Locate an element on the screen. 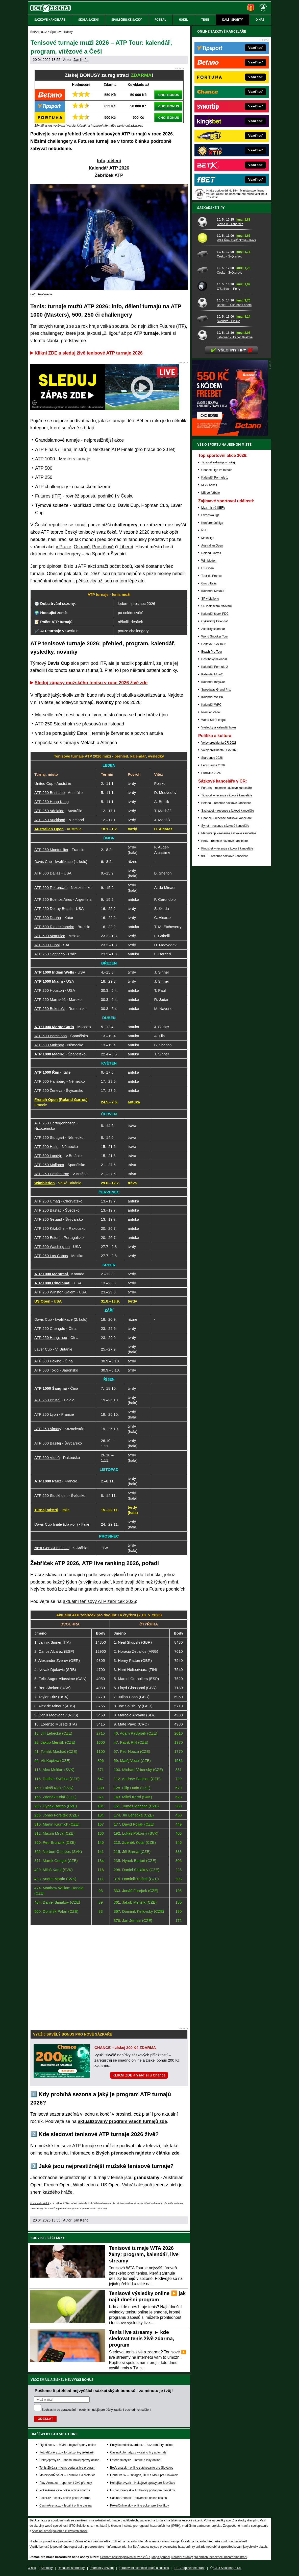  Giro d'Italia is located at coordinates (208, 583).